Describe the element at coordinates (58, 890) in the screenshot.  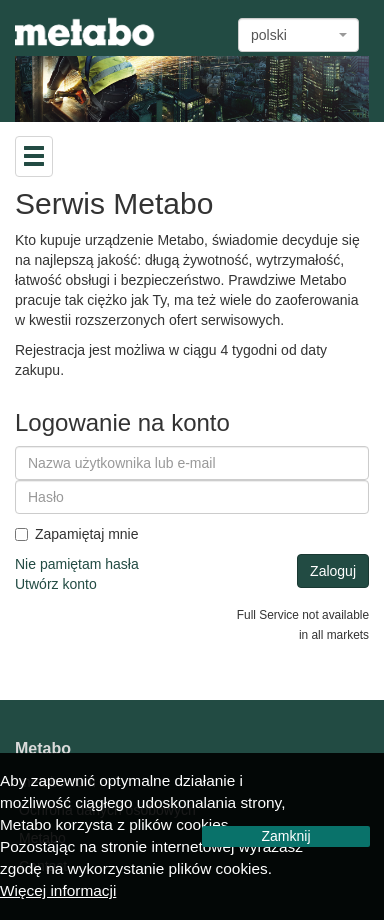
I see `Więcej informacji` at that location.